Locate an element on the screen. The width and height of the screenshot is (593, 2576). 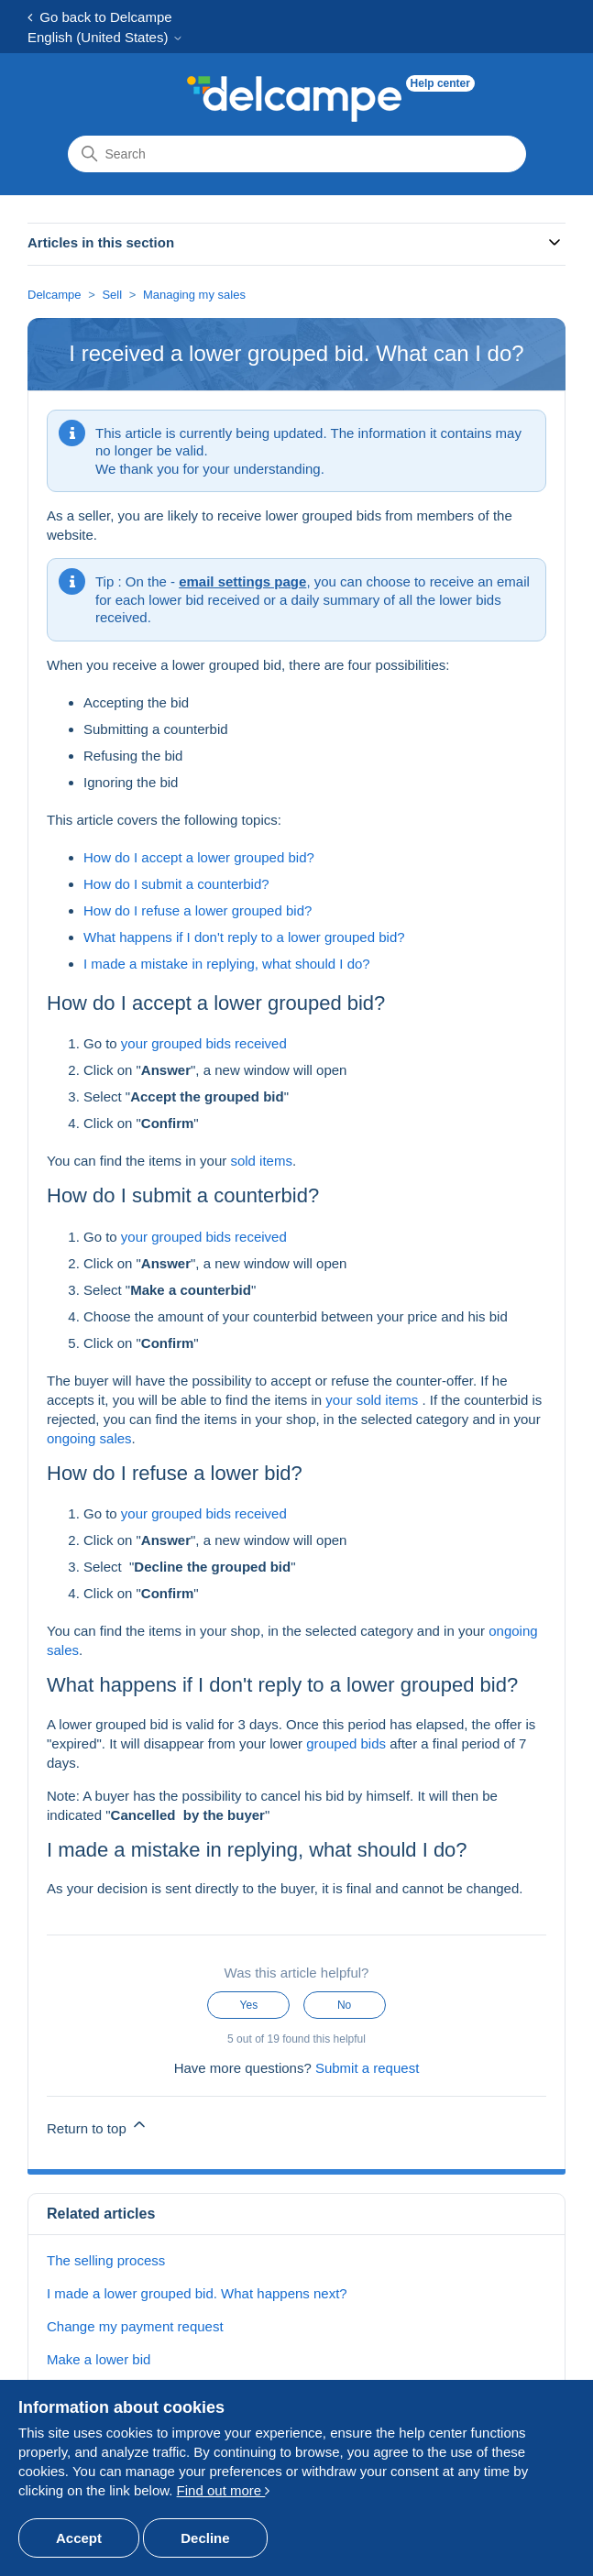
Go back to Delcampe is located at coordinates (99, 17).